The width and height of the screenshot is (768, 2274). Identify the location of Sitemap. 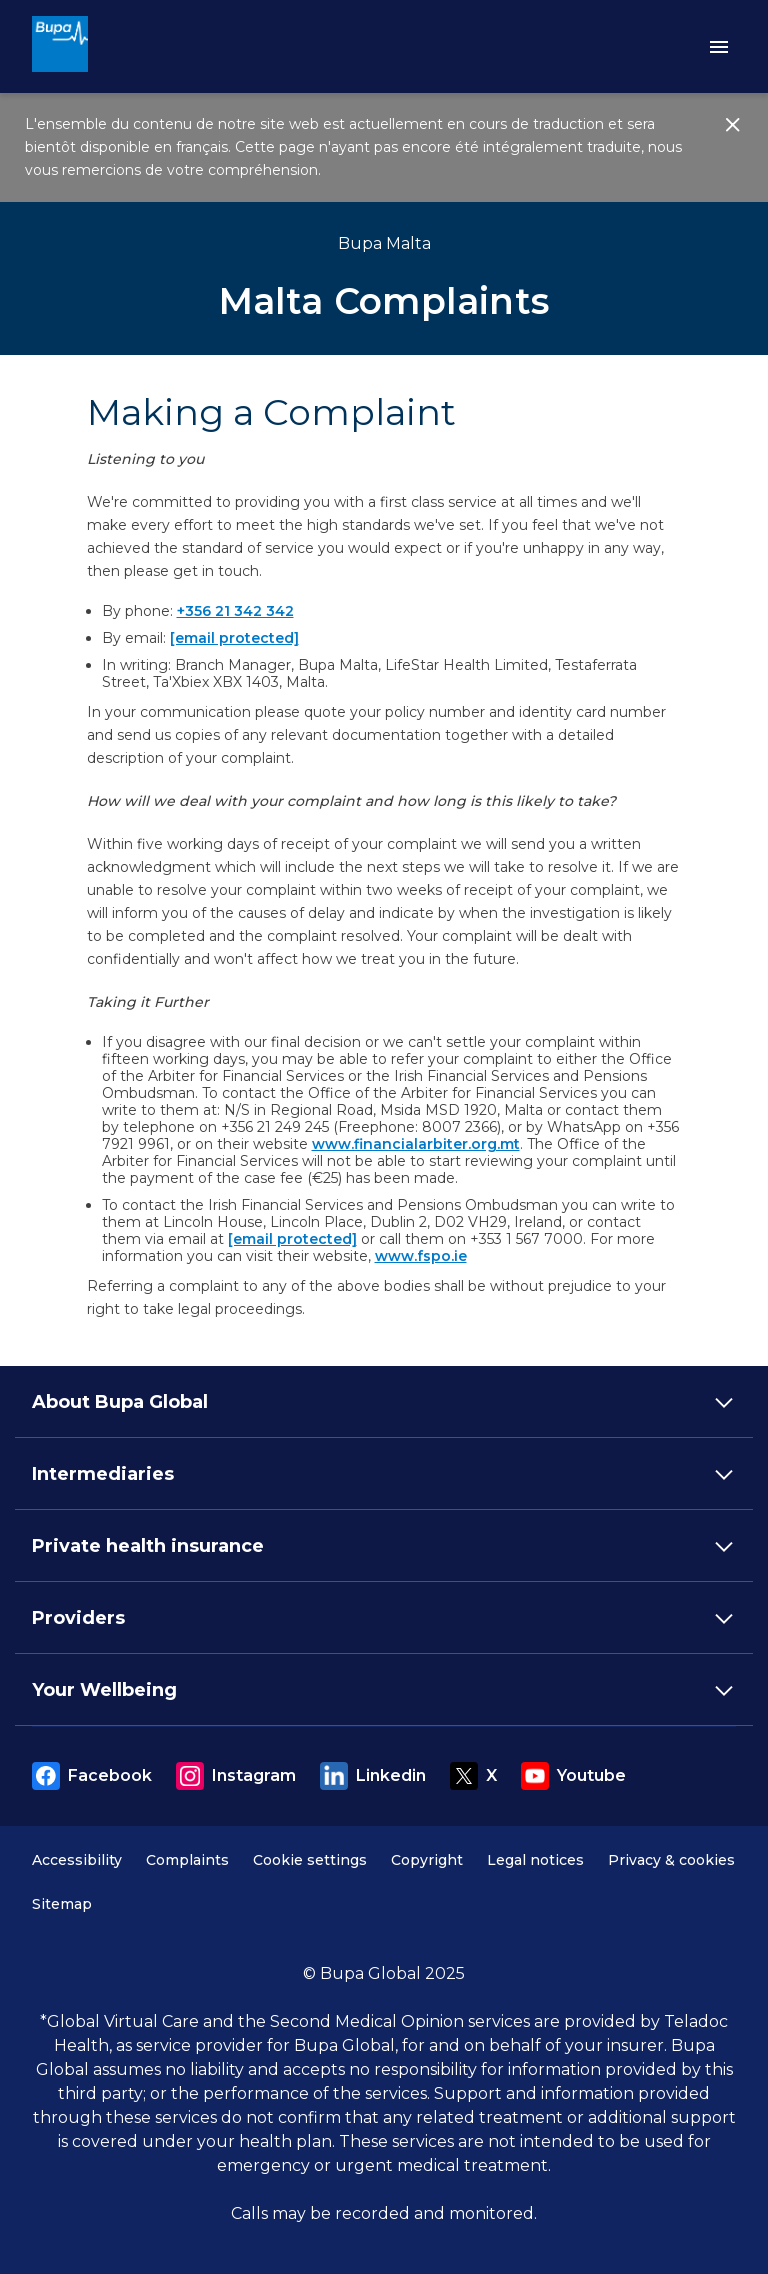
(62, 1904).